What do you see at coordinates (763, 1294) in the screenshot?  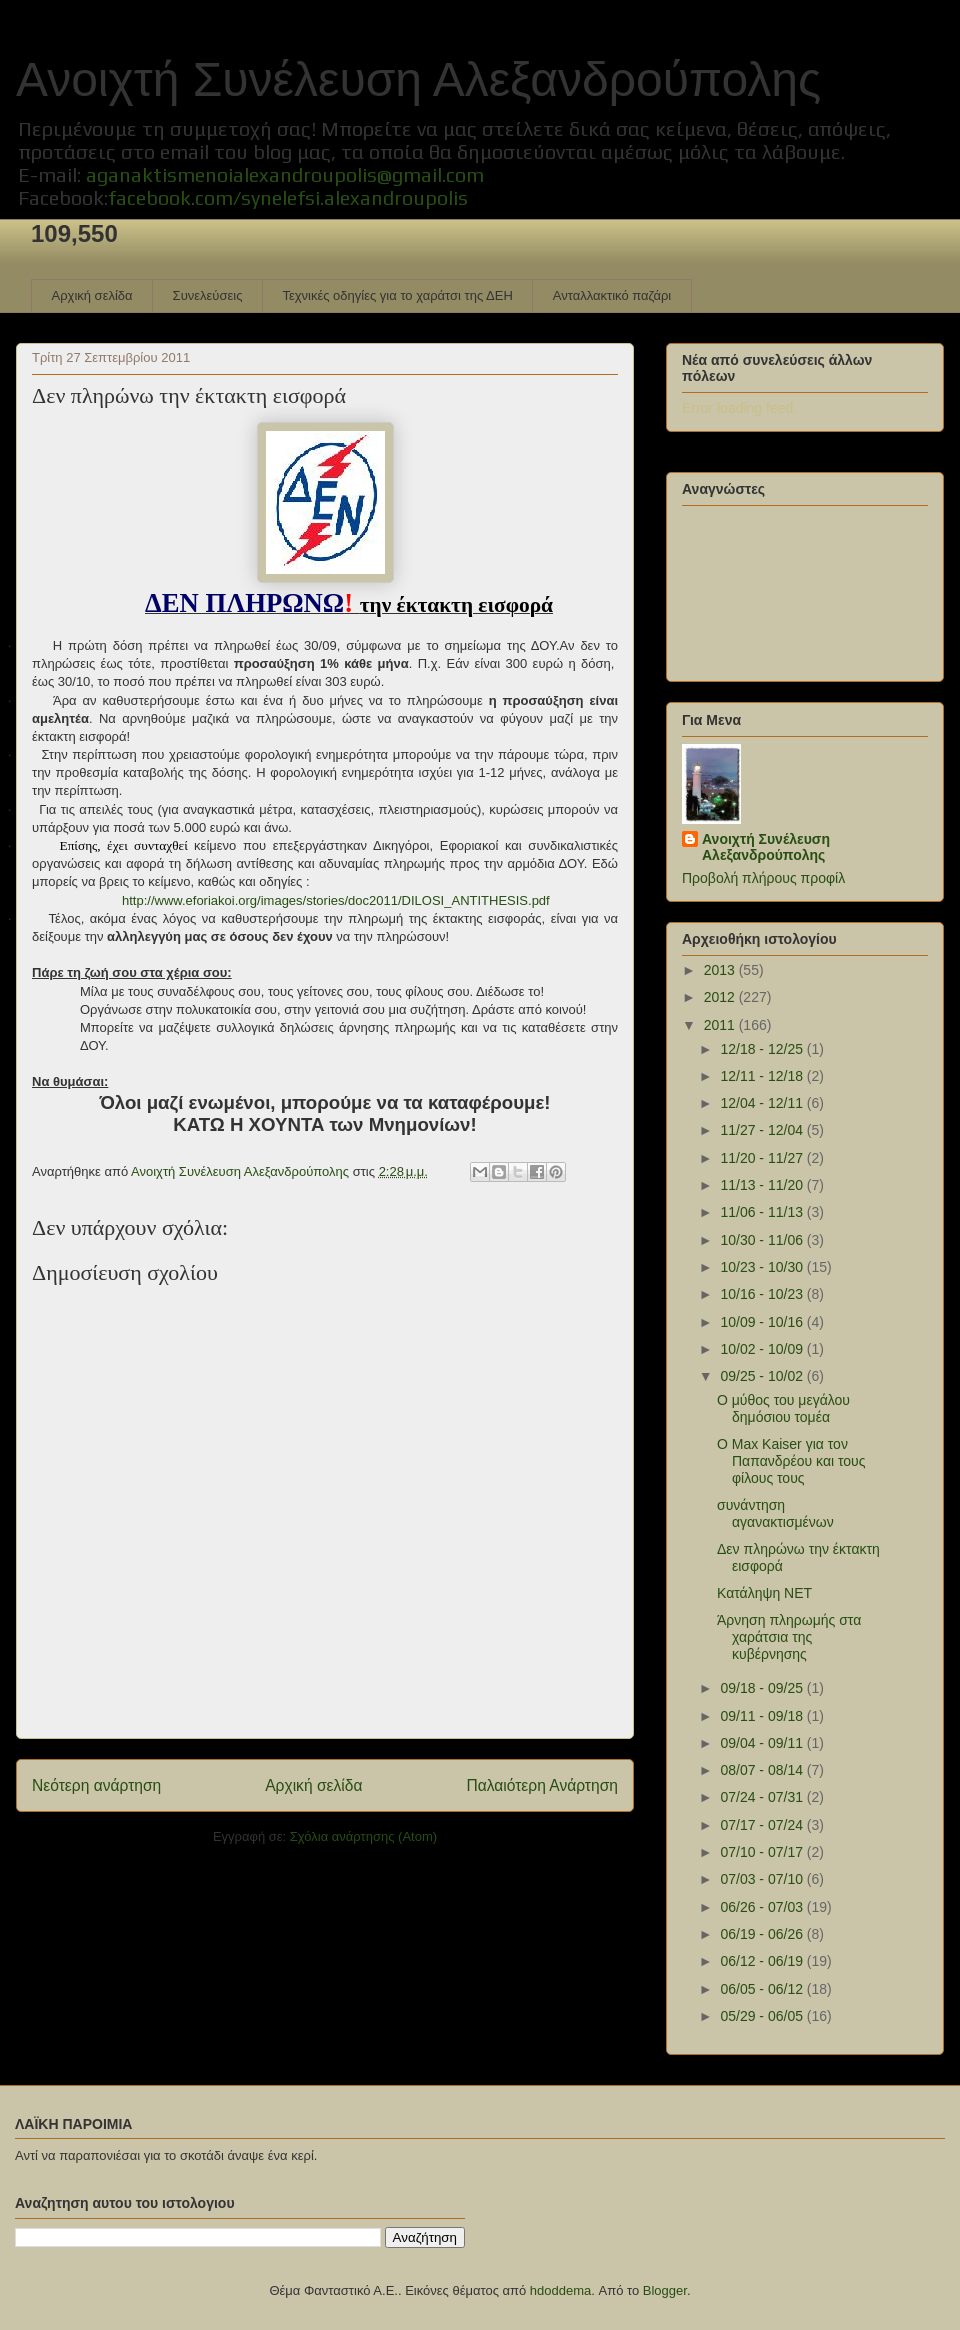 I see `10/16 - 10/23` at bounding box center [763, 1294].